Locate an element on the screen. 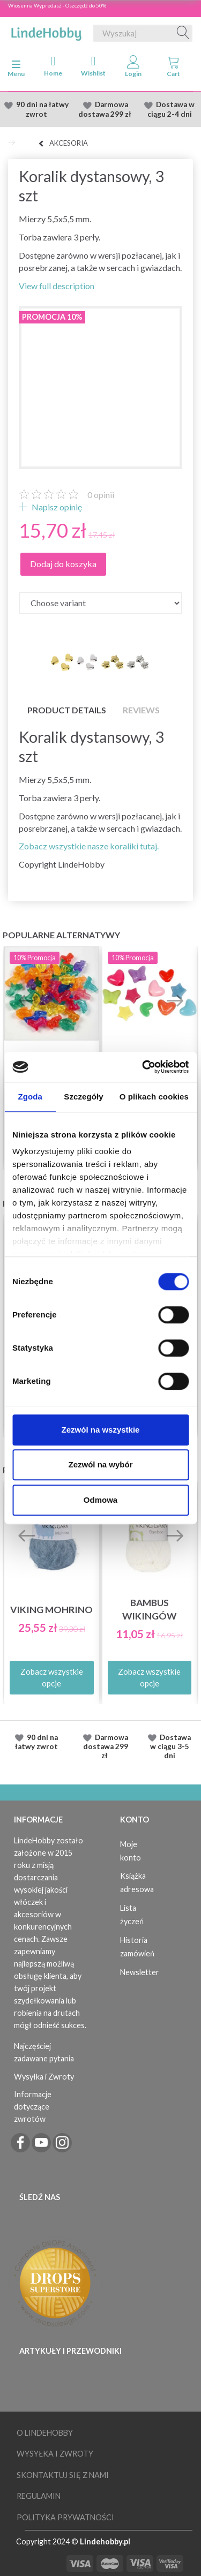 The image size is (201, 2576). Product details is located at coordinates (66, 710).